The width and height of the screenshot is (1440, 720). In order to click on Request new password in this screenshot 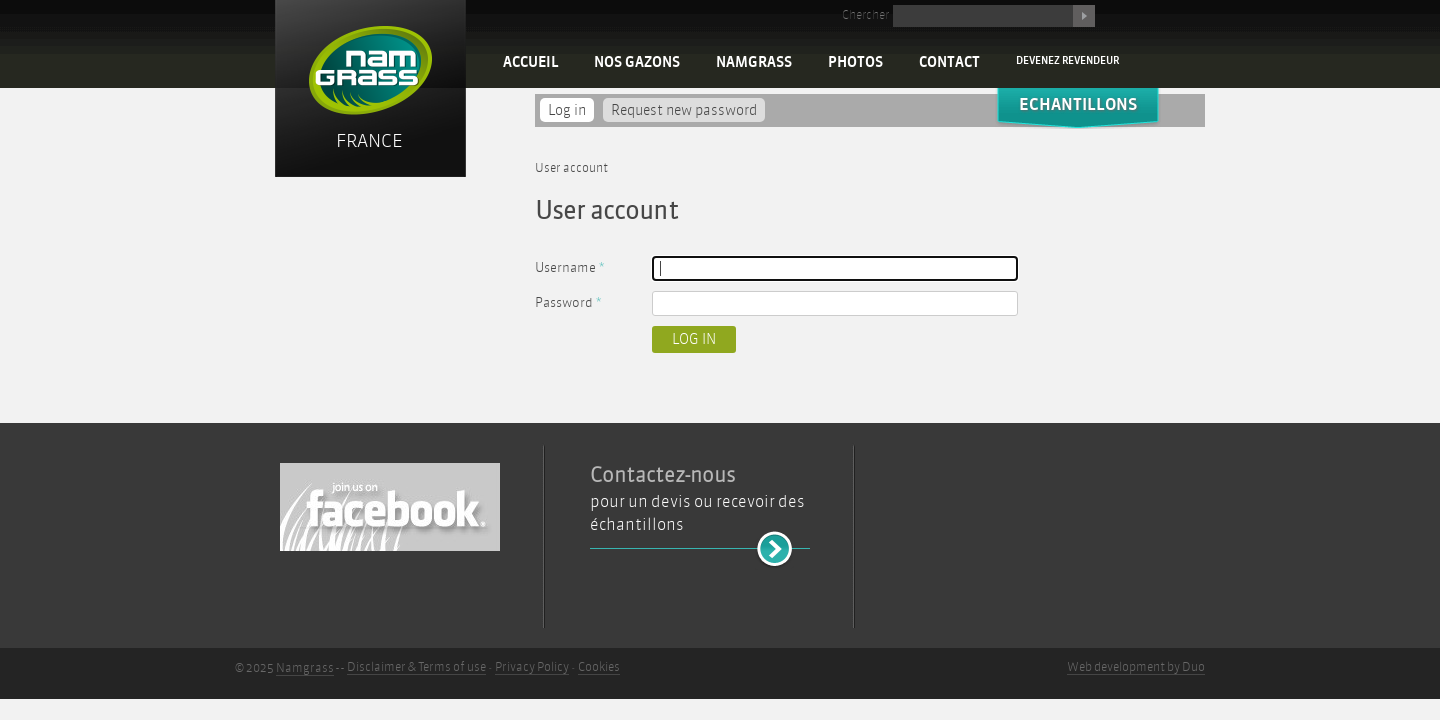, I will do `click(684, 110)`.